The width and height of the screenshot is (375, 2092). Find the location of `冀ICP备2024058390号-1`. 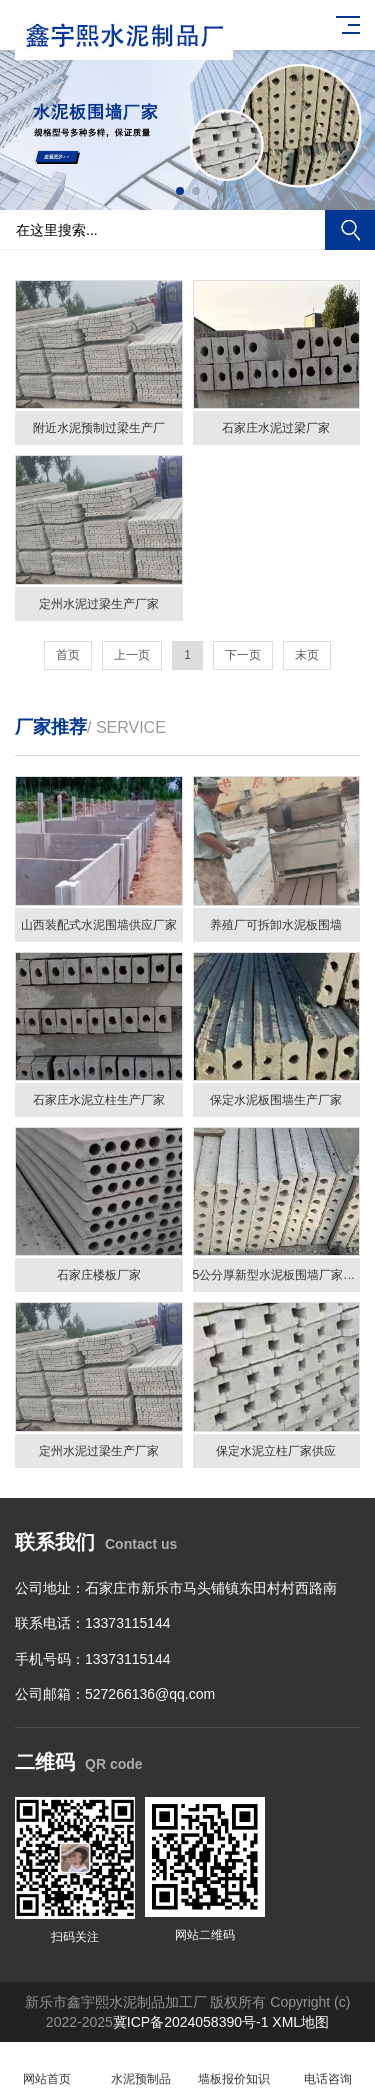

冀ICP备2024058390号-1 is located at coordinates (191, 2022).